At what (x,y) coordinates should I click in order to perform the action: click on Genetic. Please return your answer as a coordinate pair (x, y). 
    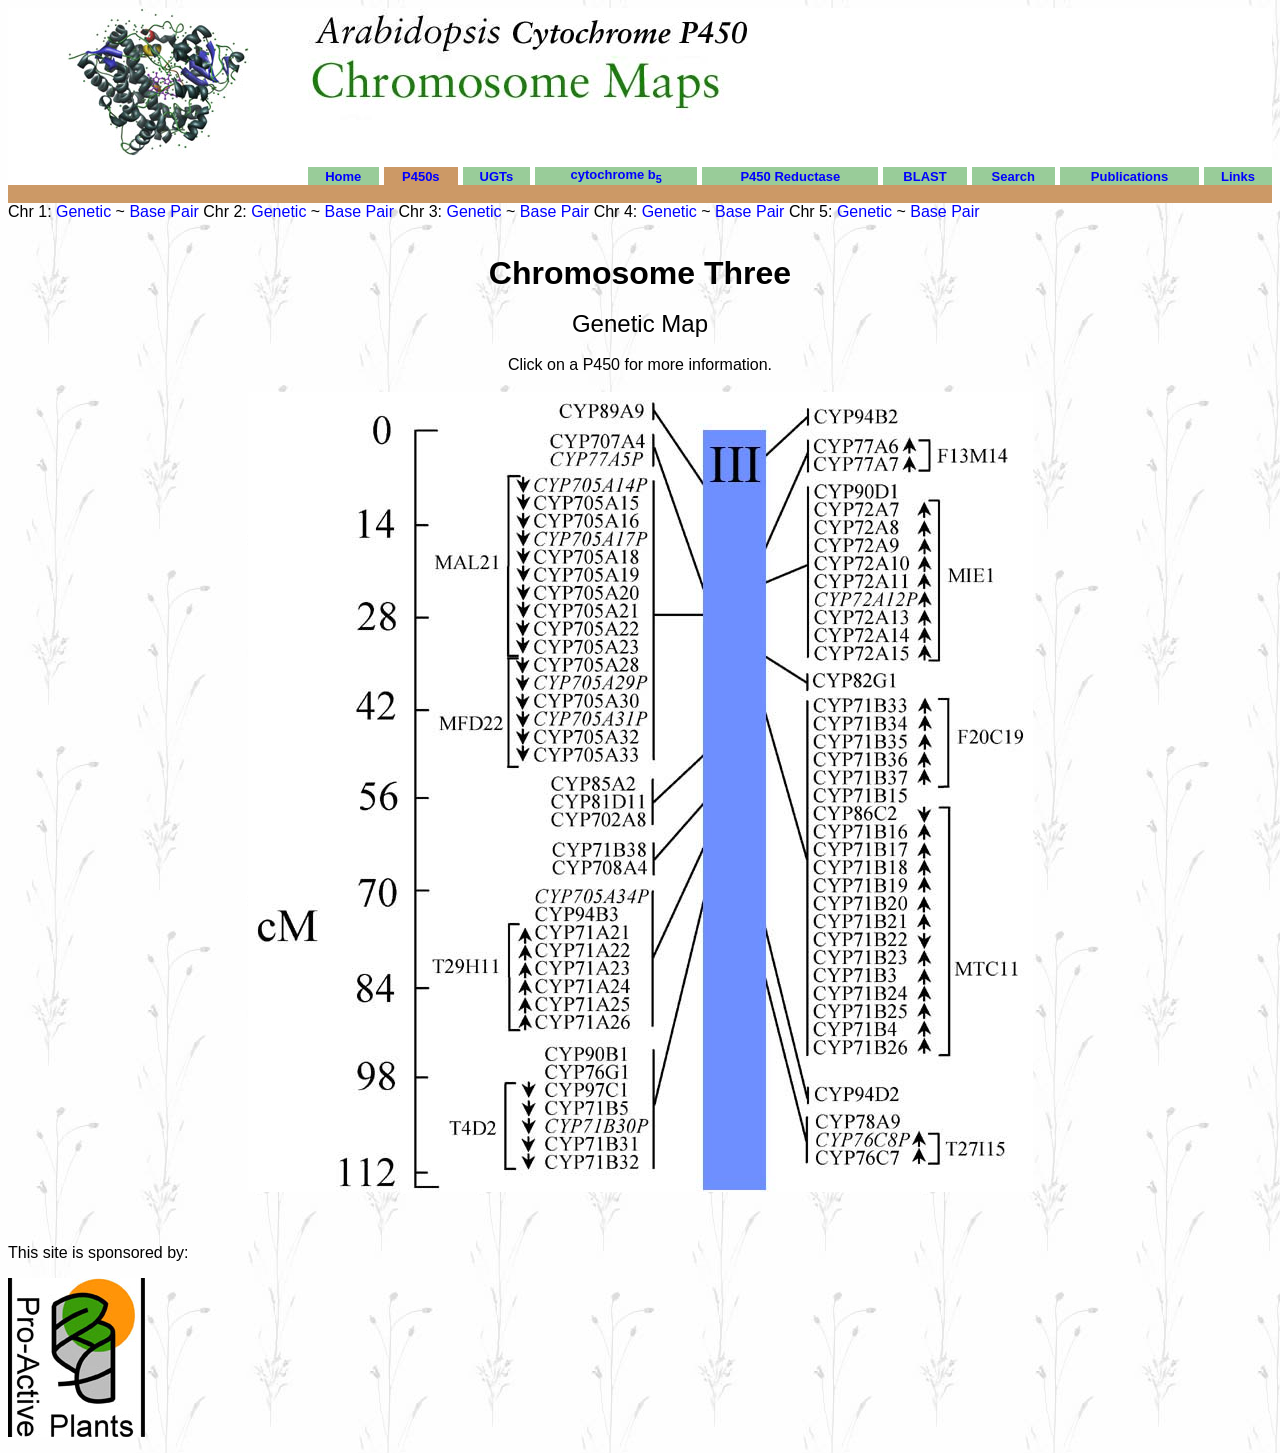
    Looking at the image, I should click on (83, 211).